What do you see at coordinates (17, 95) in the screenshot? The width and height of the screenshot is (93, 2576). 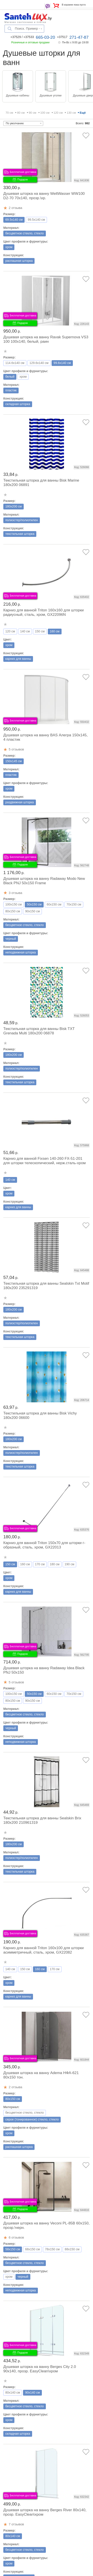 I see `Душевые кабины` at bounding box center [17, 95].